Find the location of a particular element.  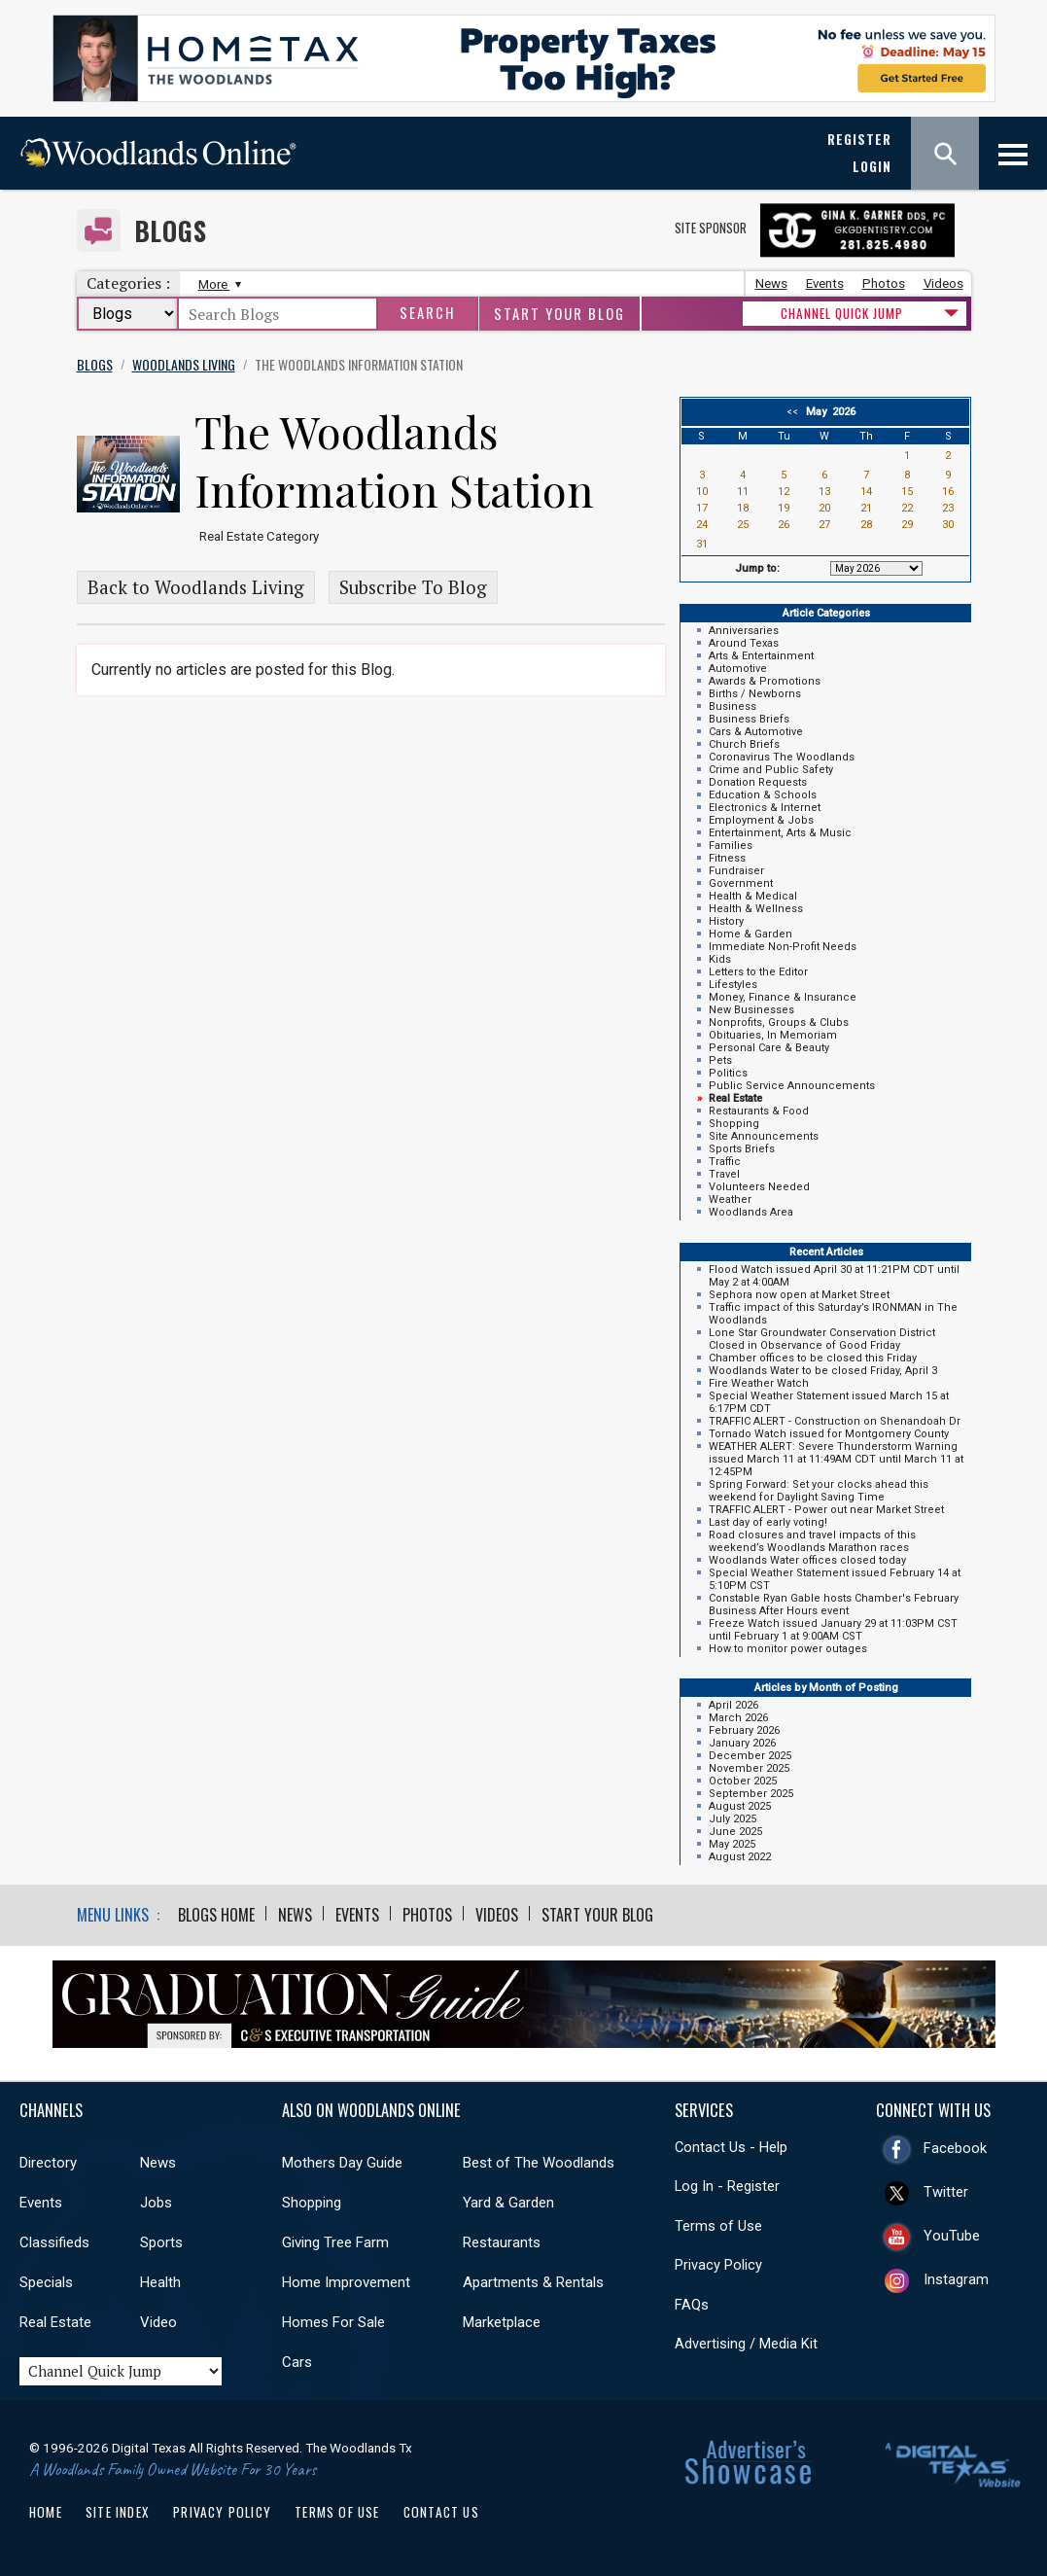

Homes For Sale is located at coordinates (333, 2322).